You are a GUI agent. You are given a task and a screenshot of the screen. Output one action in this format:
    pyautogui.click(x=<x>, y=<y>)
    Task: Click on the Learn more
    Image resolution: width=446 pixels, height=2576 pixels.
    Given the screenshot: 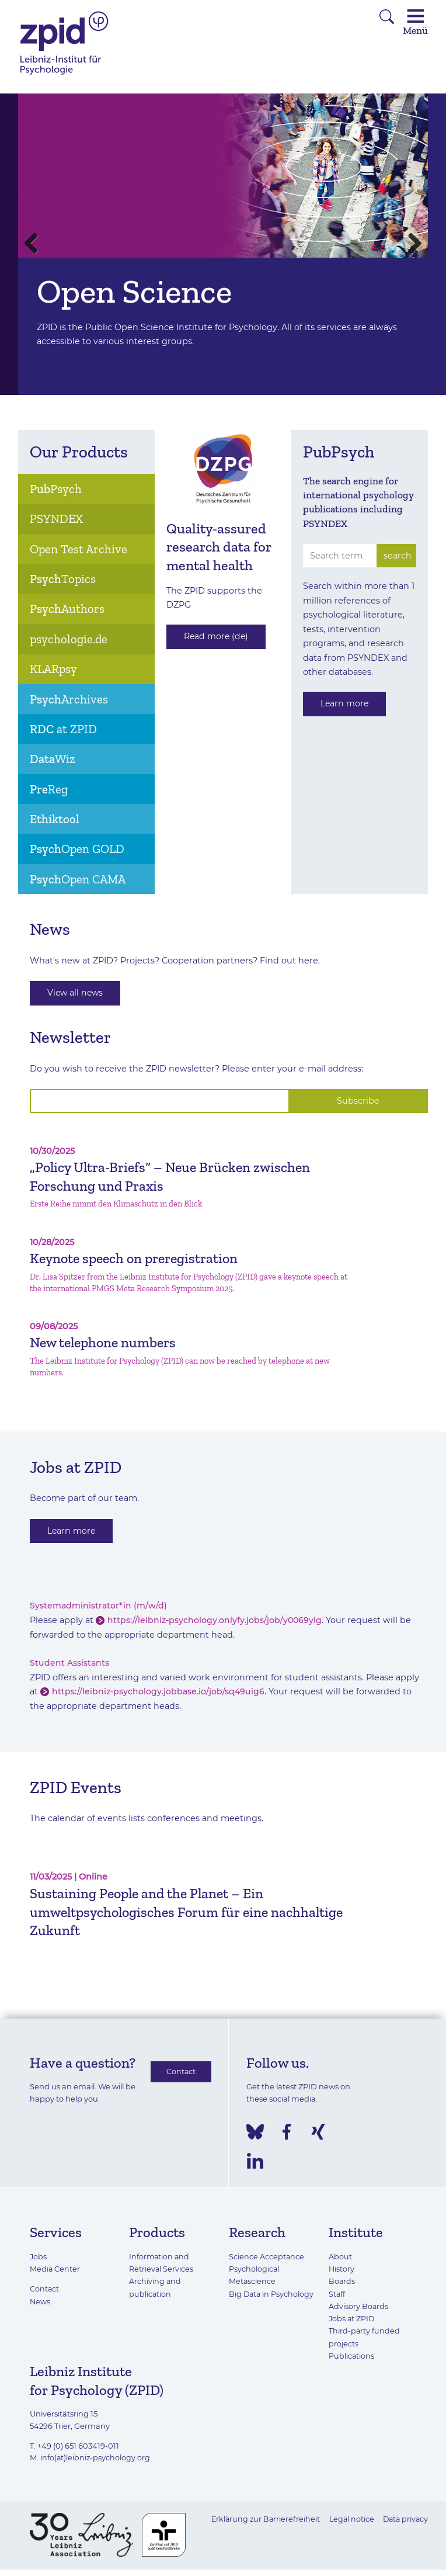 What is the action you would take?
    pyautogui.click(x=345, y=704)
    